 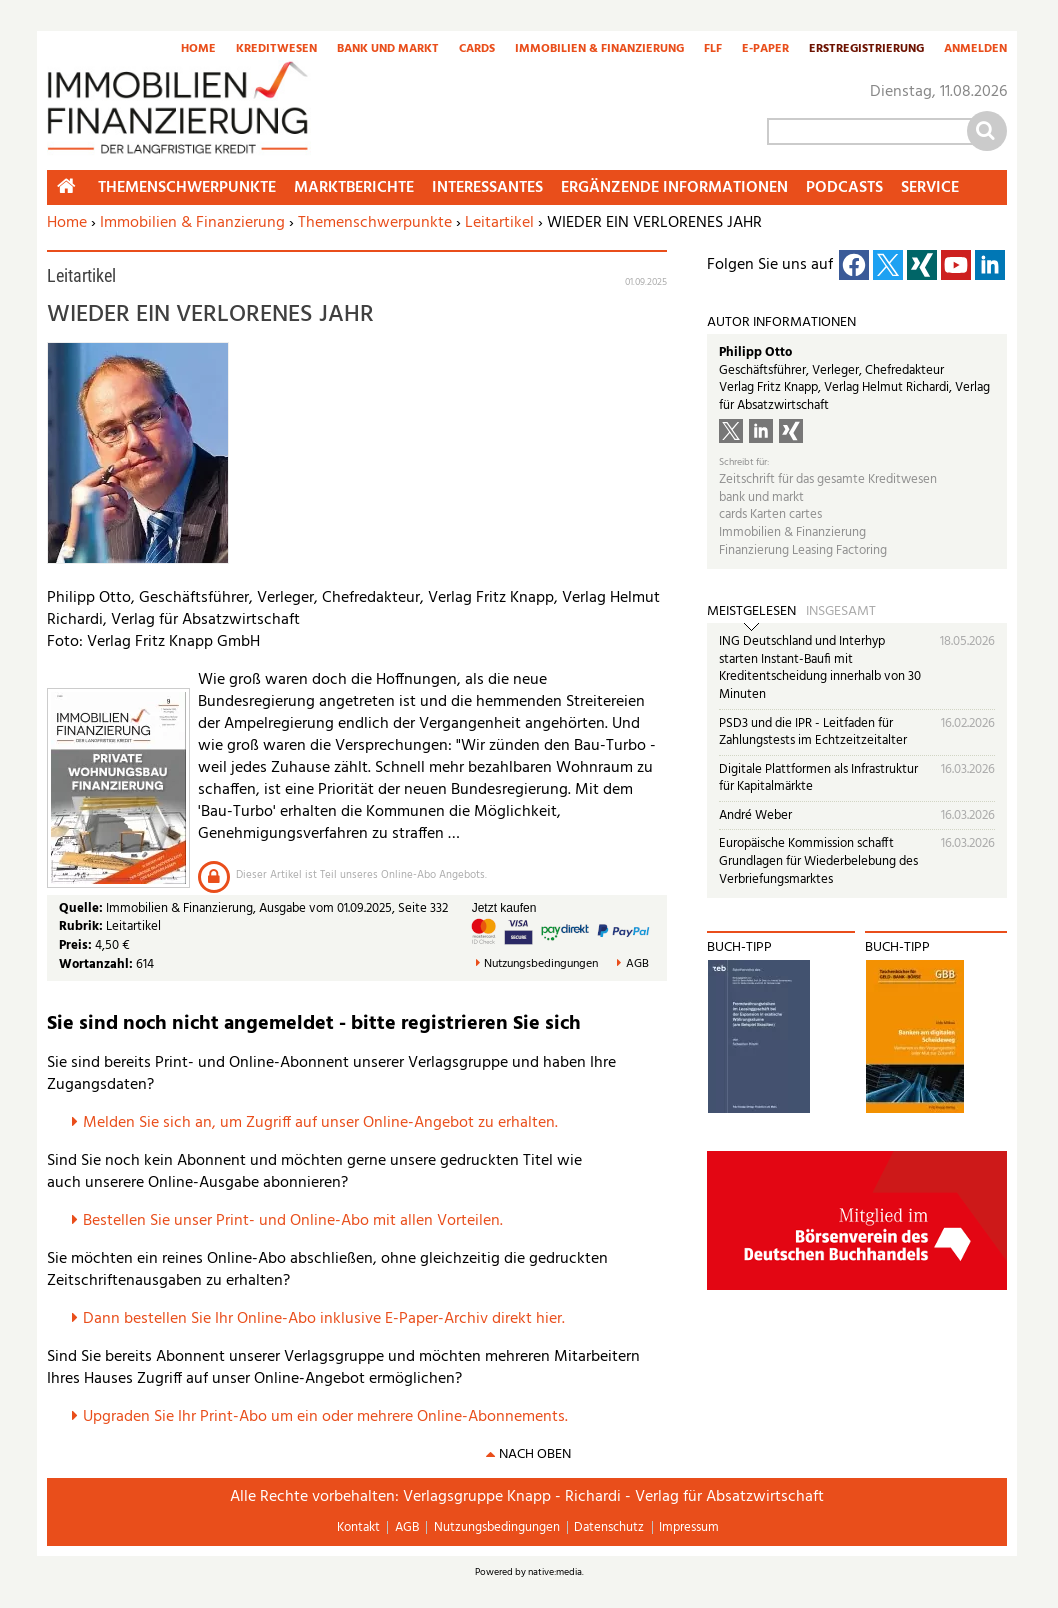 I want to click on Rubrik:, so click(x=82, y=926).